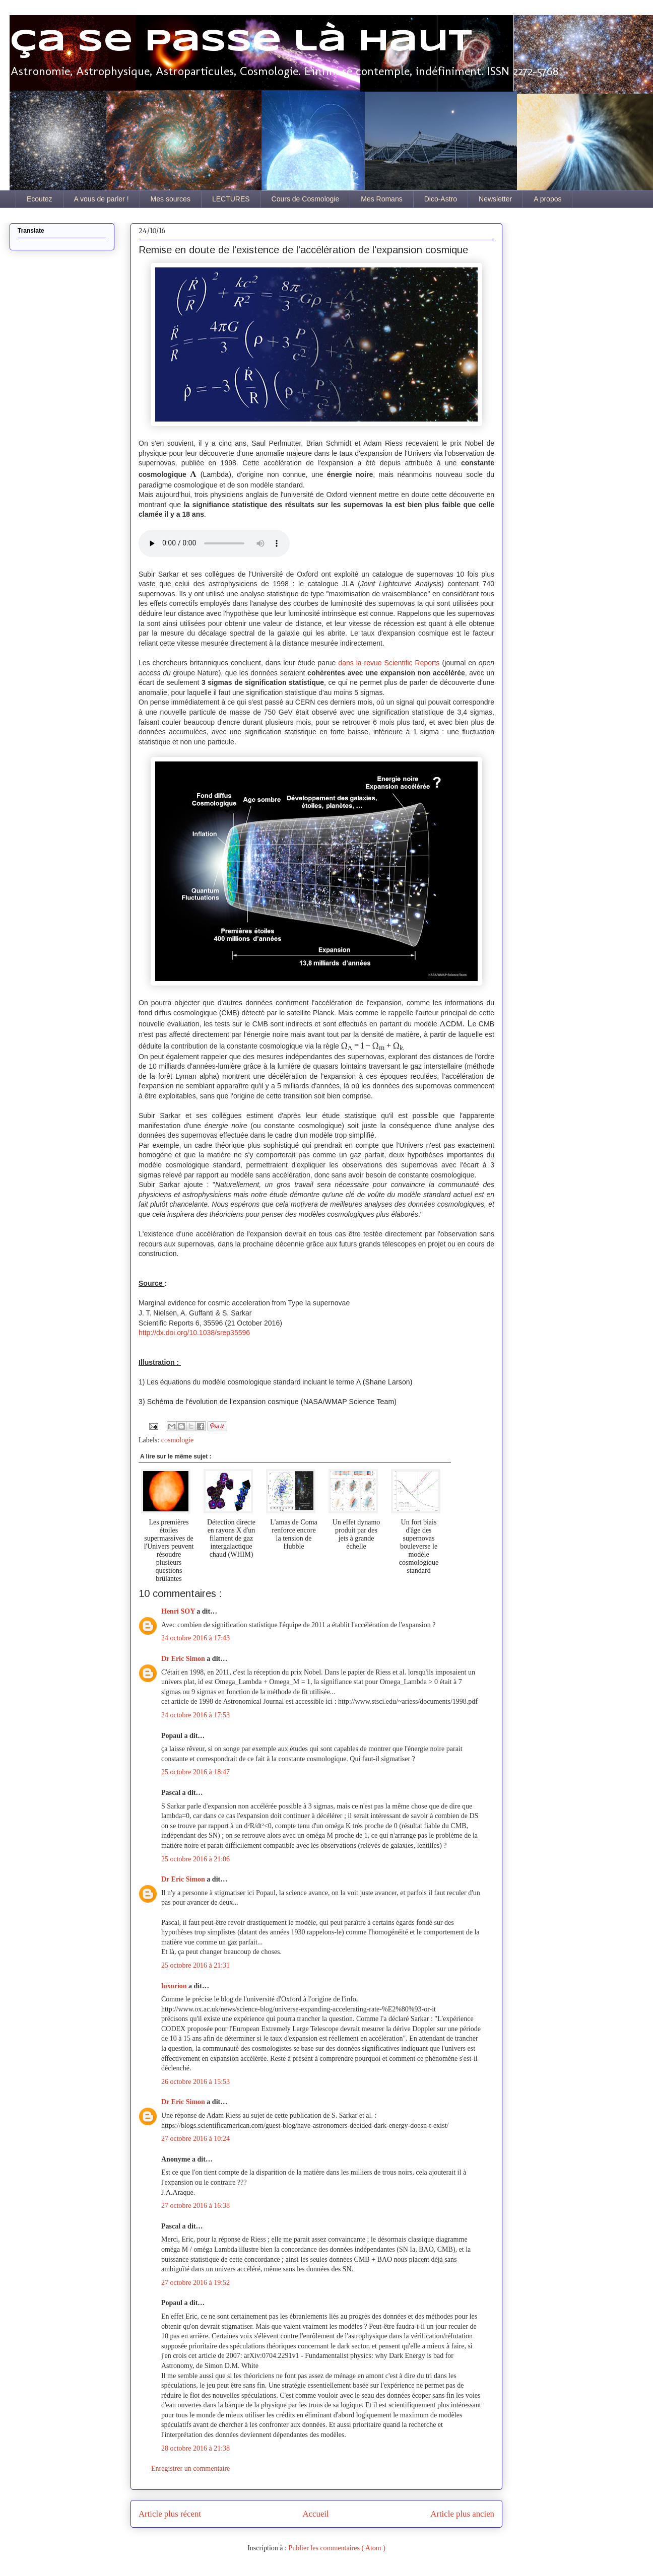 The height and width of the screenshot is (2576, 653). Describe the element at coordinates (241, 41) in the screenshot. I see `Ça se passe là haut` at that location.